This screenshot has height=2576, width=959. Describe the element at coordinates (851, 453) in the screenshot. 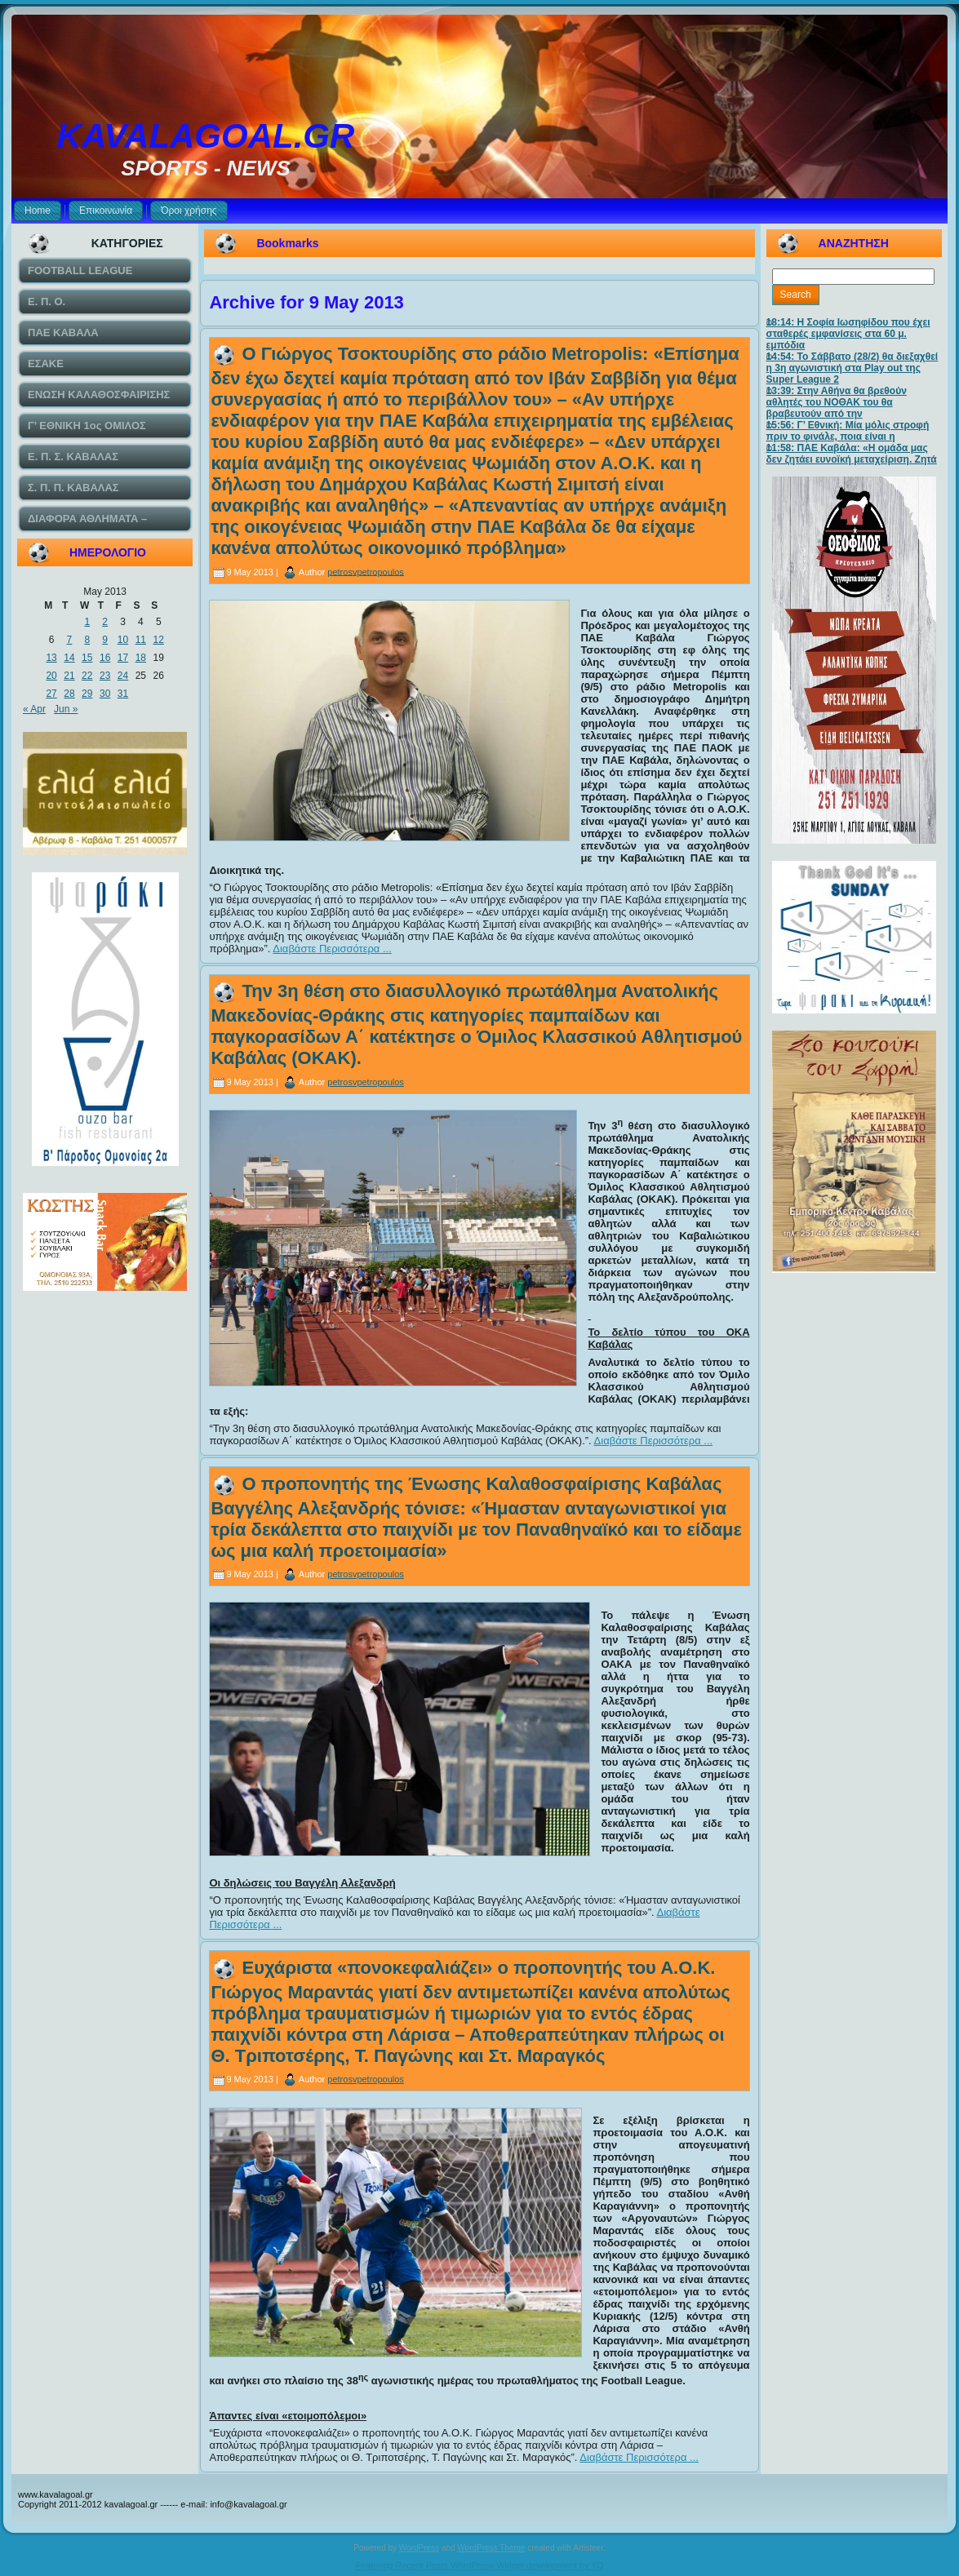

I see `11:58: ΠΑΕ Καβάλα: «Η ομάδα μας δεν ζητάει ευνοϊκή μεταχείριση. Ζητά` at that location.